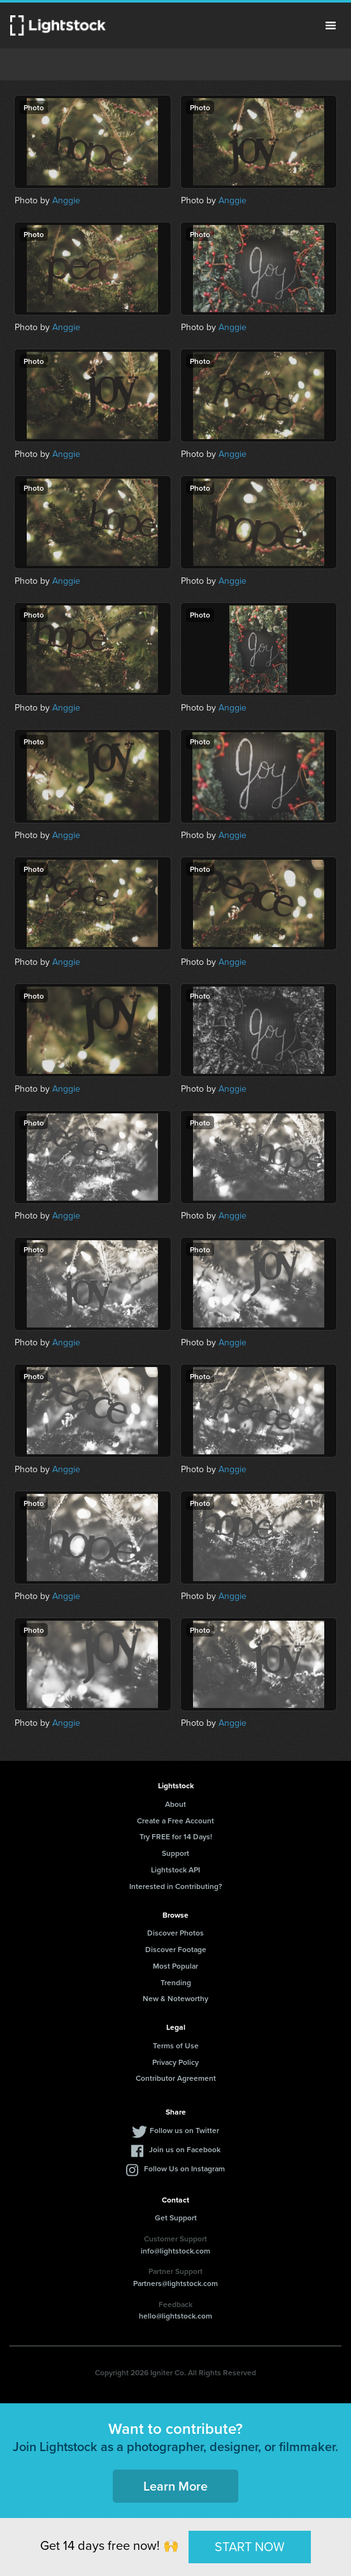 This screenshot has height=2576, width=351. What do you see at coordinates (175, 1965) in the screenshot?
I see `Most Popular` at bounding box center [175, 1965].